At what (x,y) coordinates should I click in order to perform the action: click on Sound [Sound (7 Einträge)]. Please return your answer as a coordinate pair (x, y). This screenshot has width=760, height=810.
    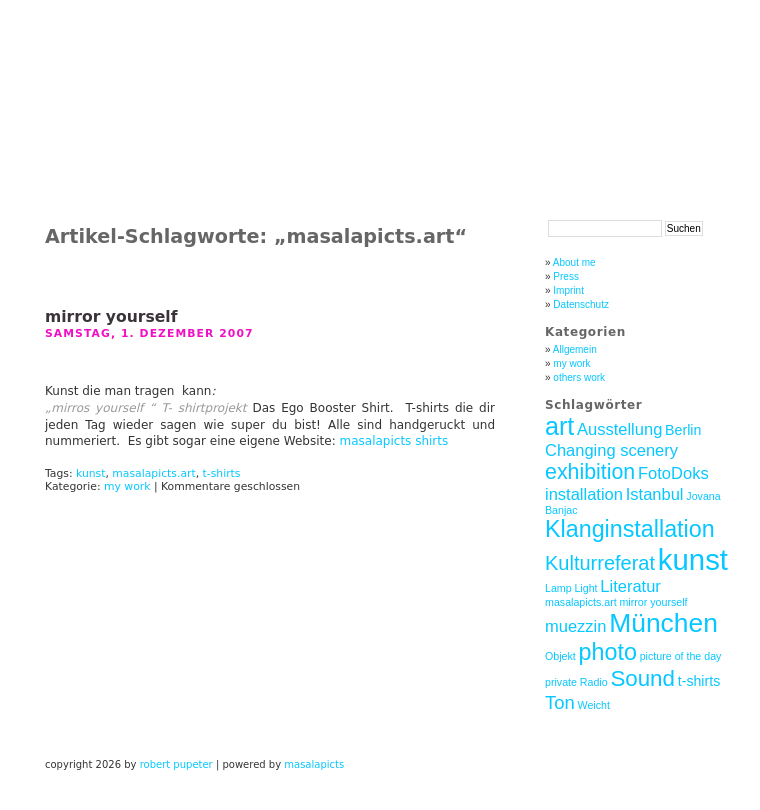
    Looking at the image, I should click on (642, 678).